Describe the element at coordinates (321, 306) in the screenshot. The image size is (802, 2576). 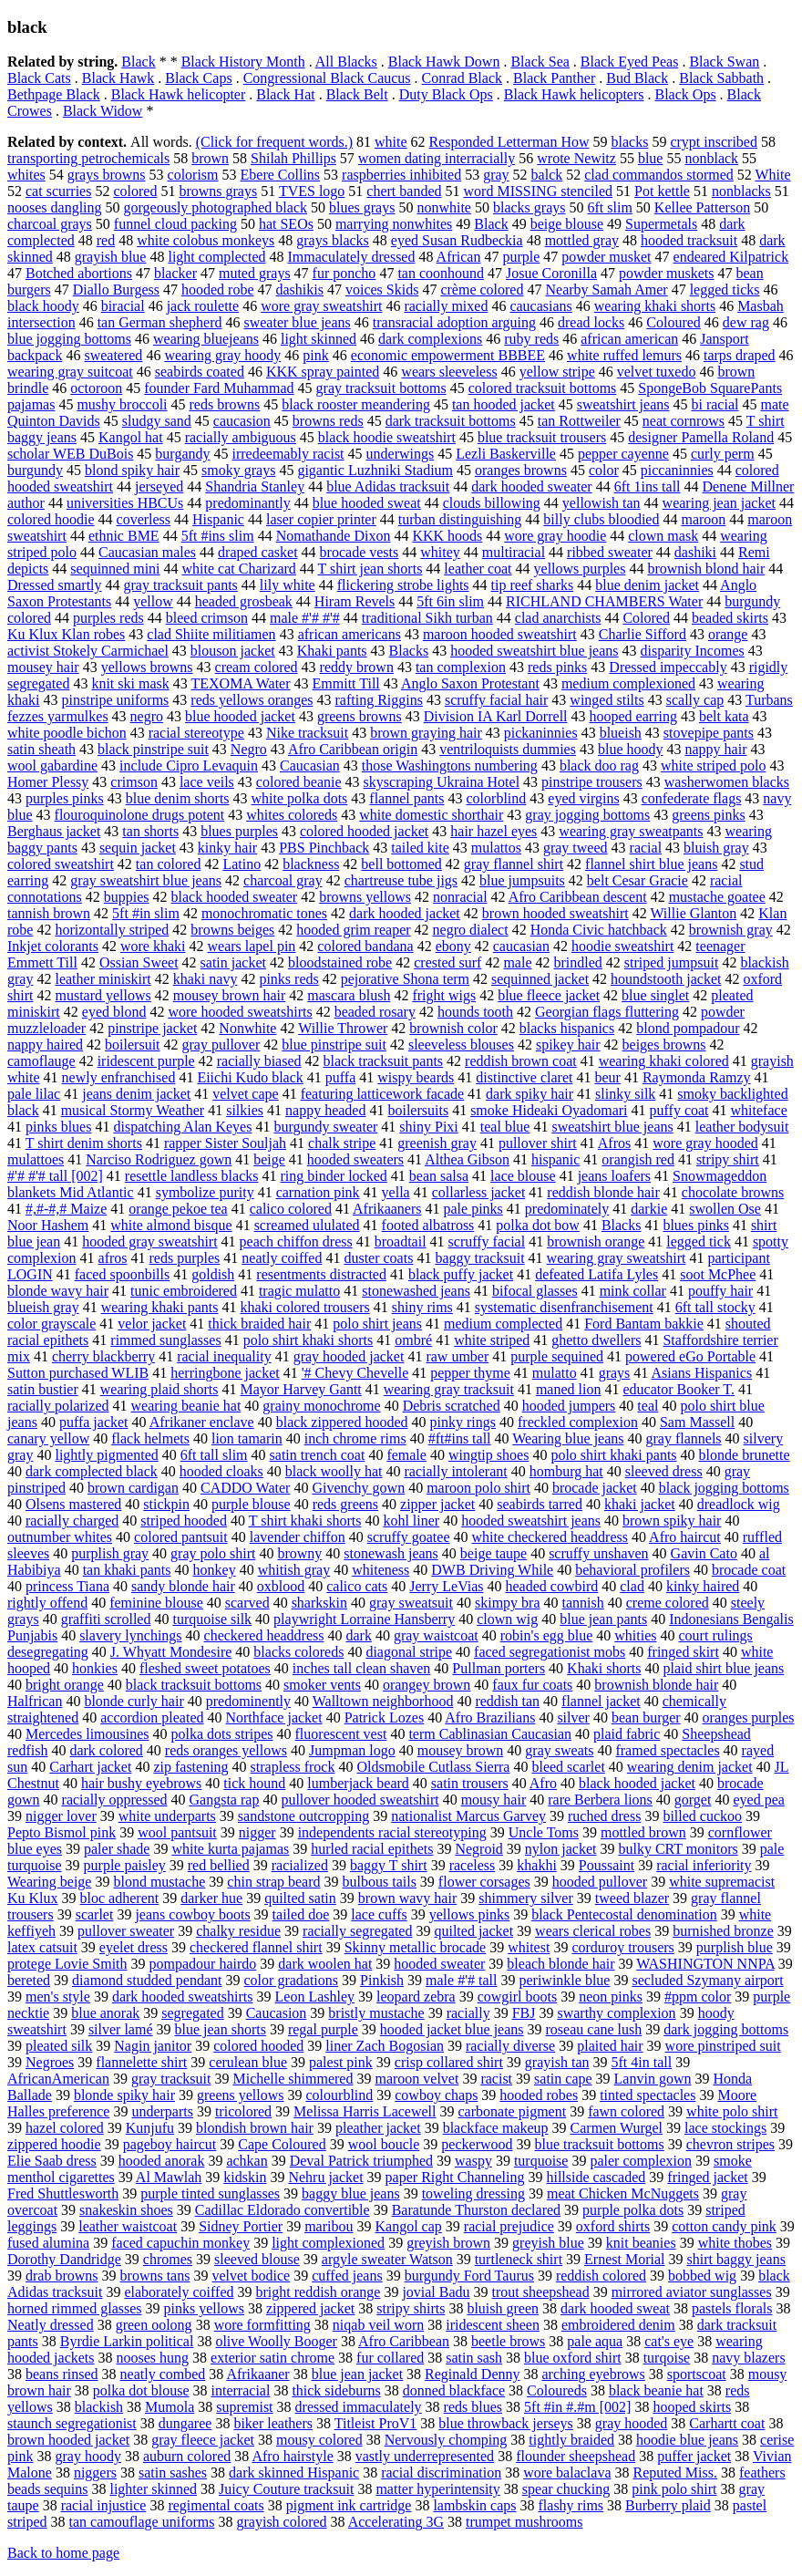
I see `wore gray sweatshirt` at that location.